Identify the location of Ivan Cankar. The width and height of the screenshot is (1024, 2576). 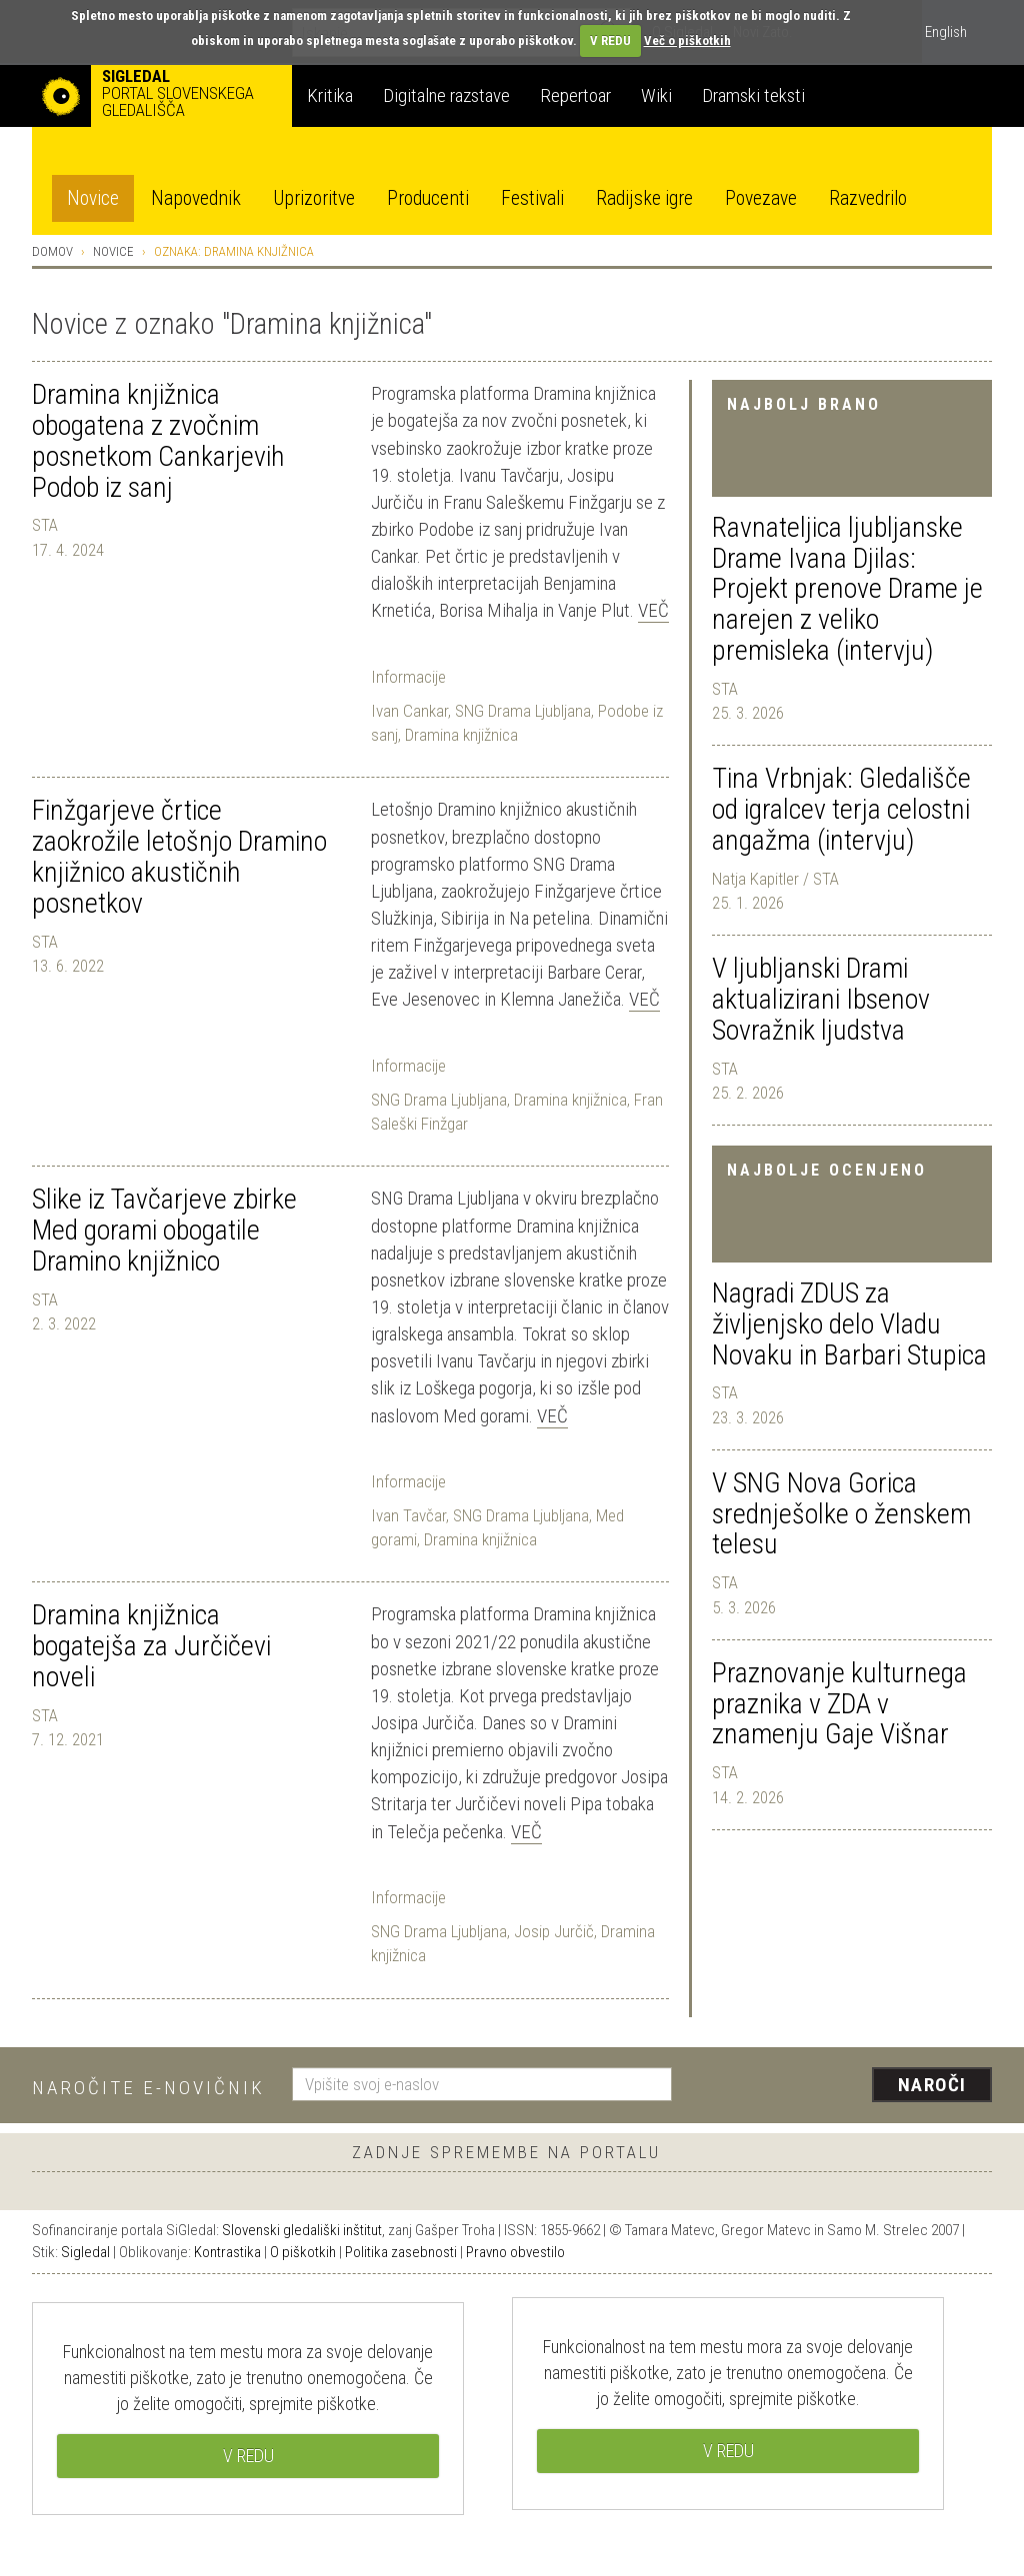
(409, 711).